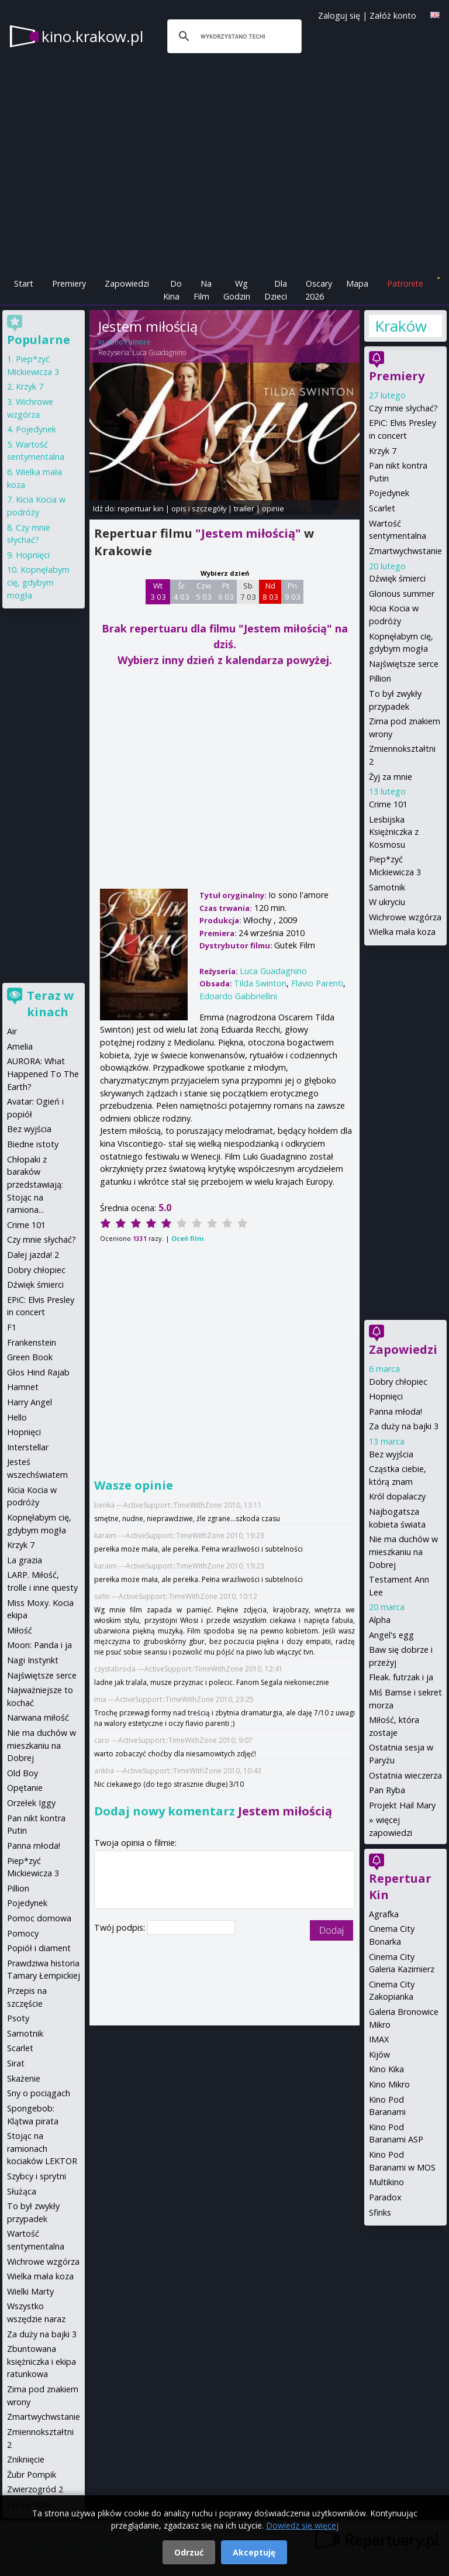 This screenshot has width=449, height=2576. What do you see at coordinates (387, 1790) in the screenshot?
I see `Pan Ryba` at bounding box center [387, 1790].